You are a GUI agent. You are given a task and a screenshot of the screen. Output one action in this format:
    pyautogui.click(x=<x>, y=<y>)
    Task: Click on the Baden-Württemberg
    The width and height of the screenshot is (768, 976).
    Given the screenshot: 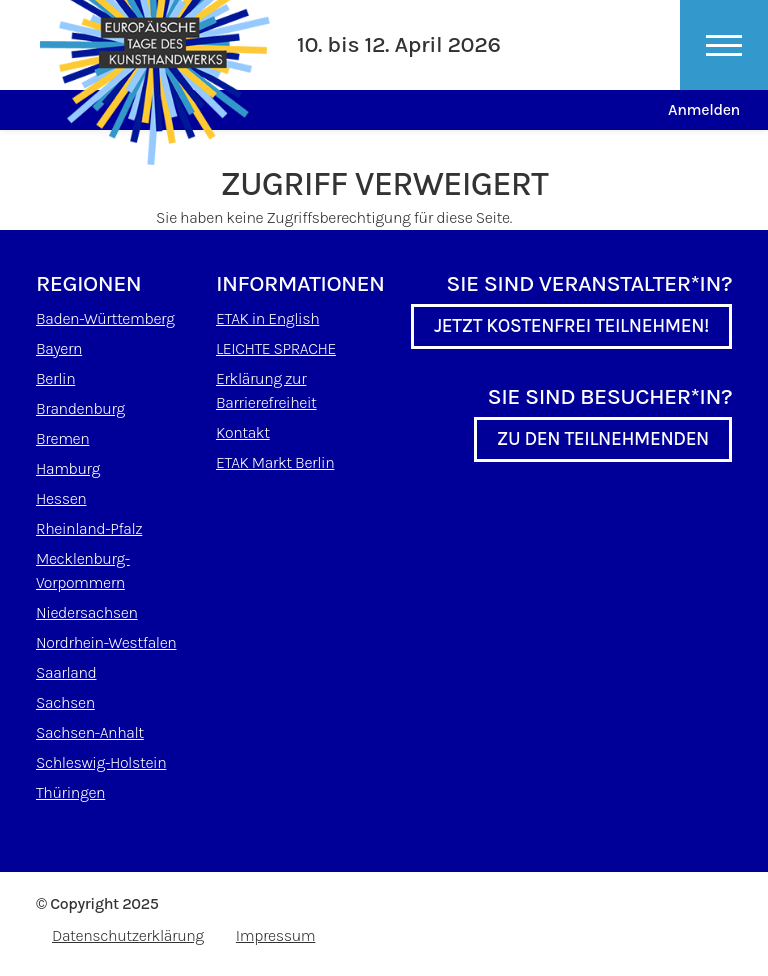 What is the action you would take?
    pyautogui.click(x=105, y=318)
    